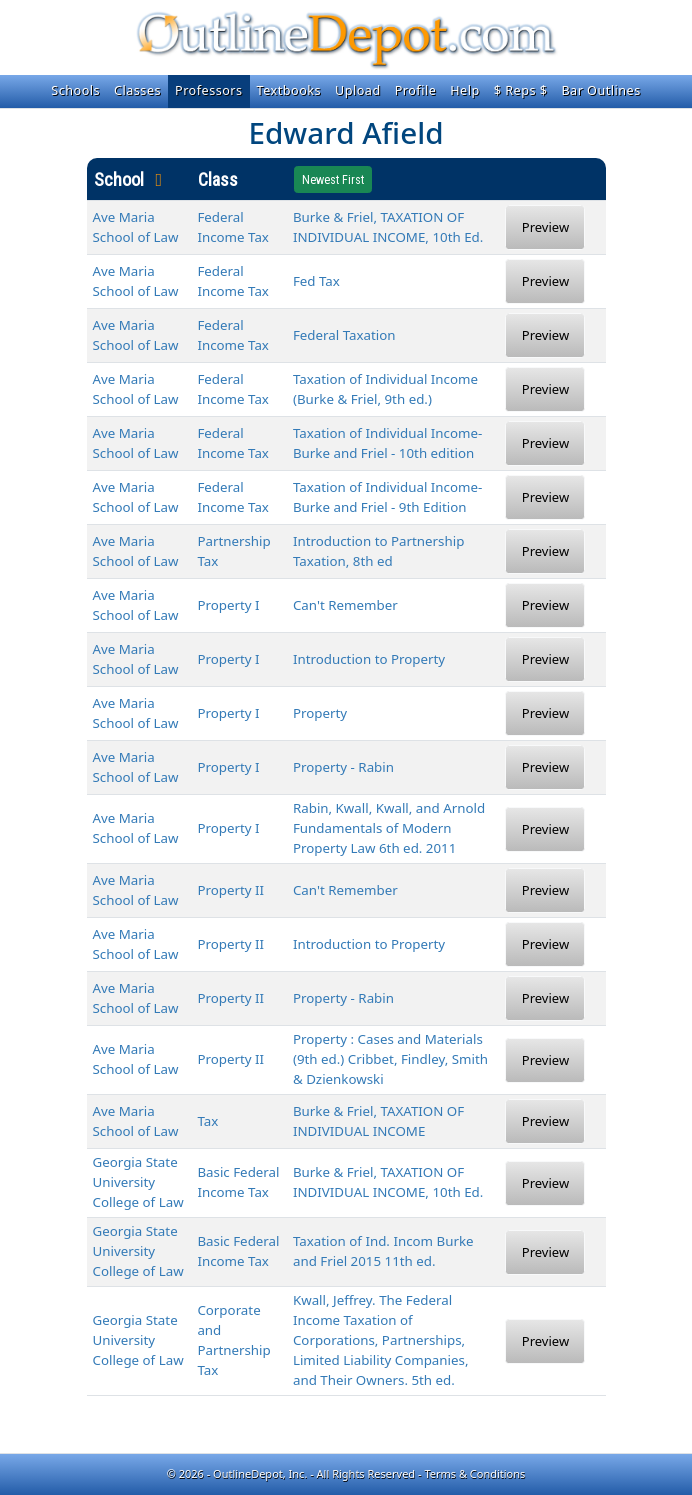 This screenshot has width=692, height=1495. I want to click on Newest First, so click(333, 180).